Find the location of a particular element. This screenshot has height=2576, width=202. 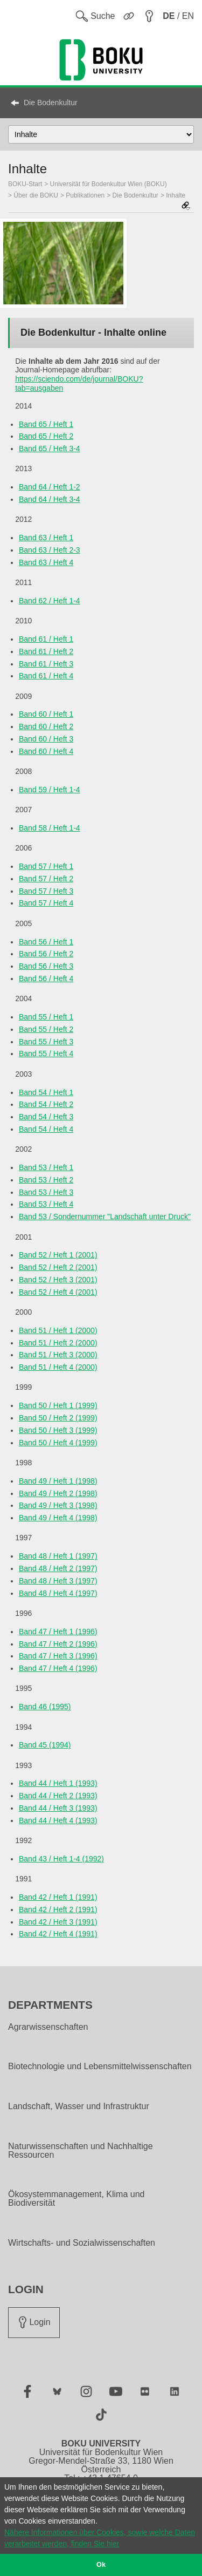

Landschaft, Wasser und Infrastruktur is located at coordinates (78, 2106).